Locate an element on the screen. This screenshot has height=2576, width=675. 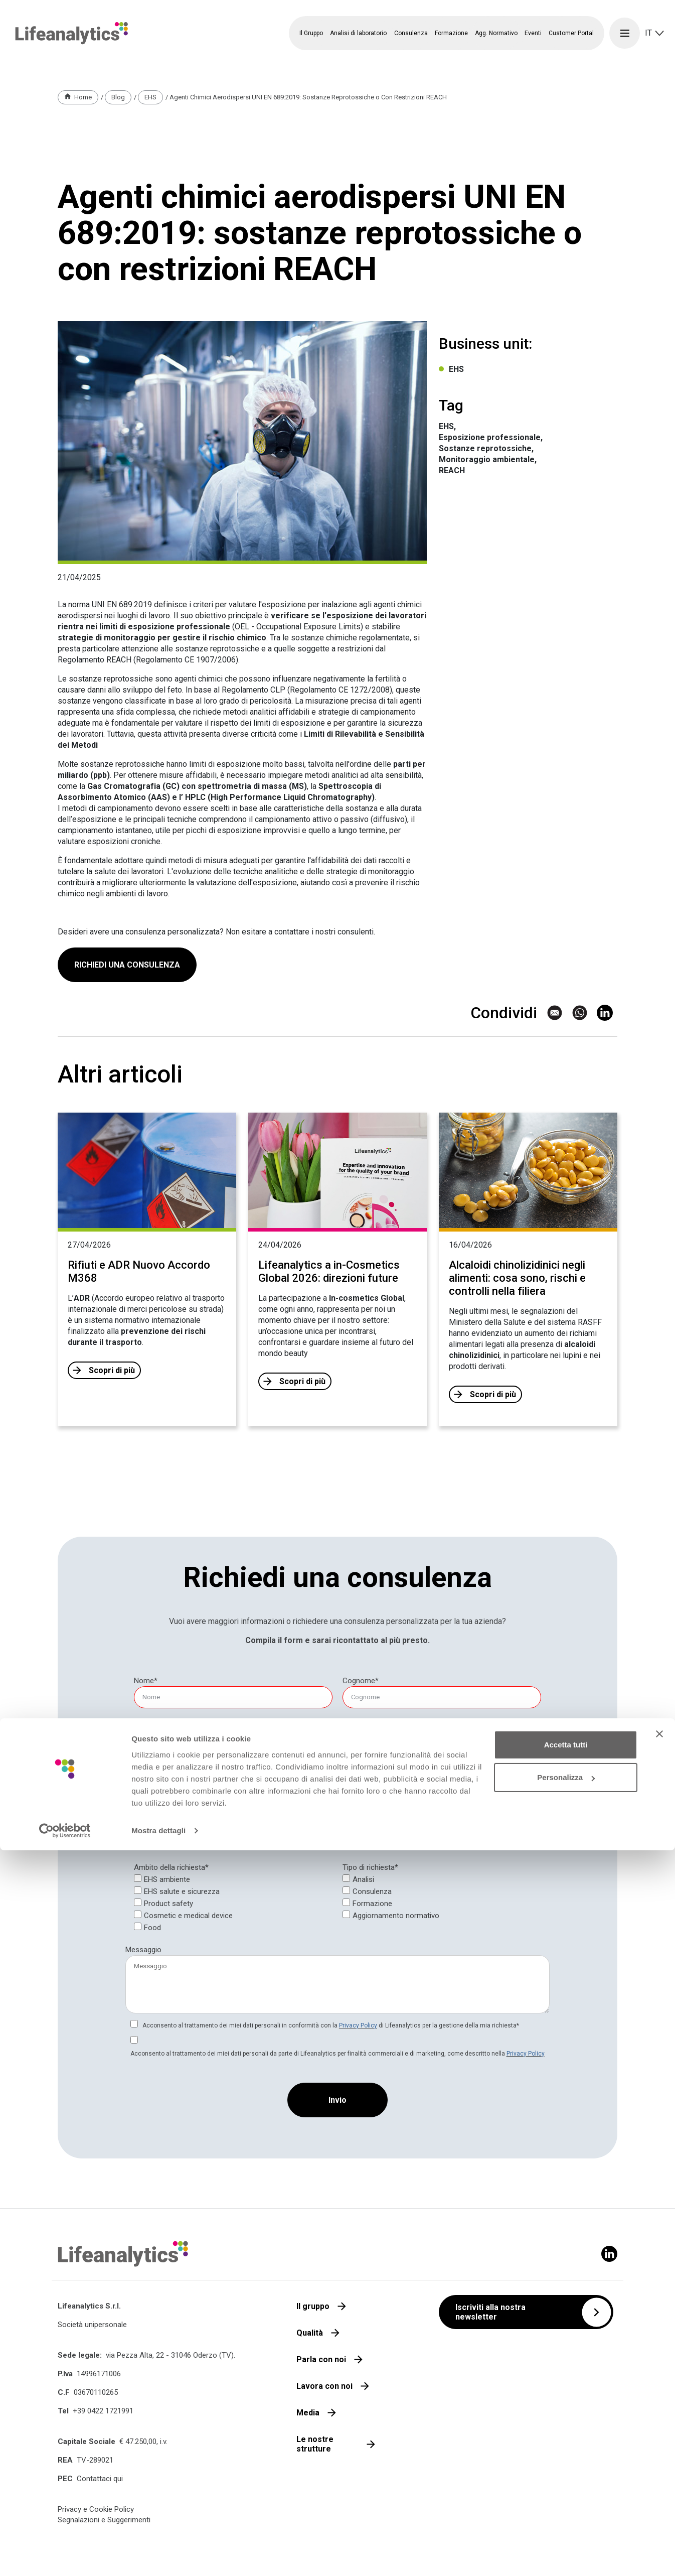
RICHIEDI UNA CONSULENZA is located at coordinates (127, 1012).